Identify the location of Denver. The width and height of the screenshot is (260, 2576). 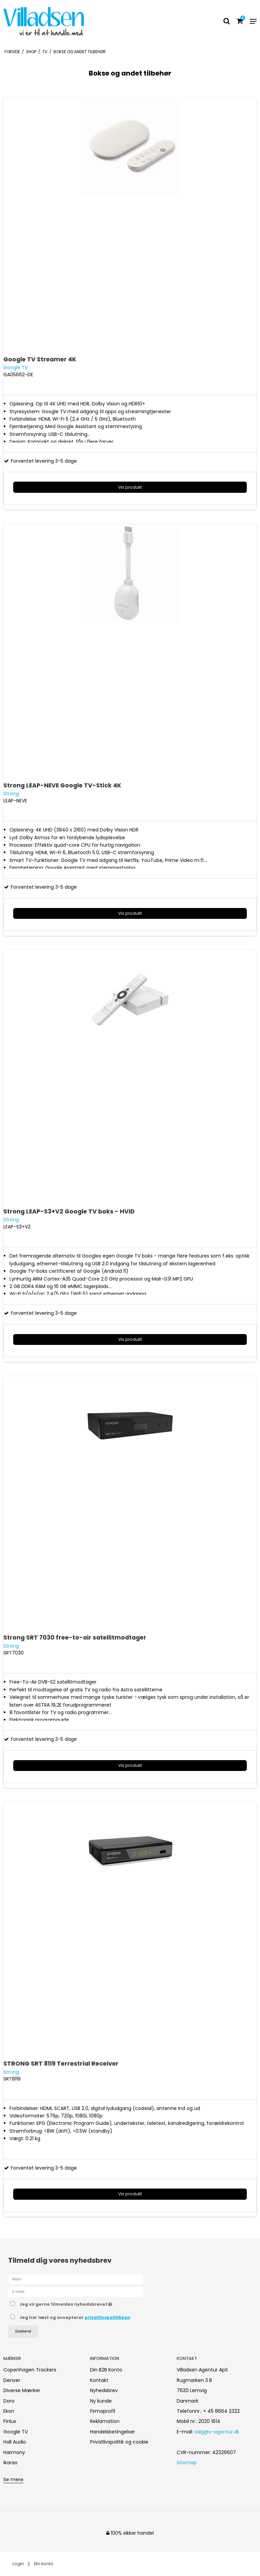
(11, 2380).